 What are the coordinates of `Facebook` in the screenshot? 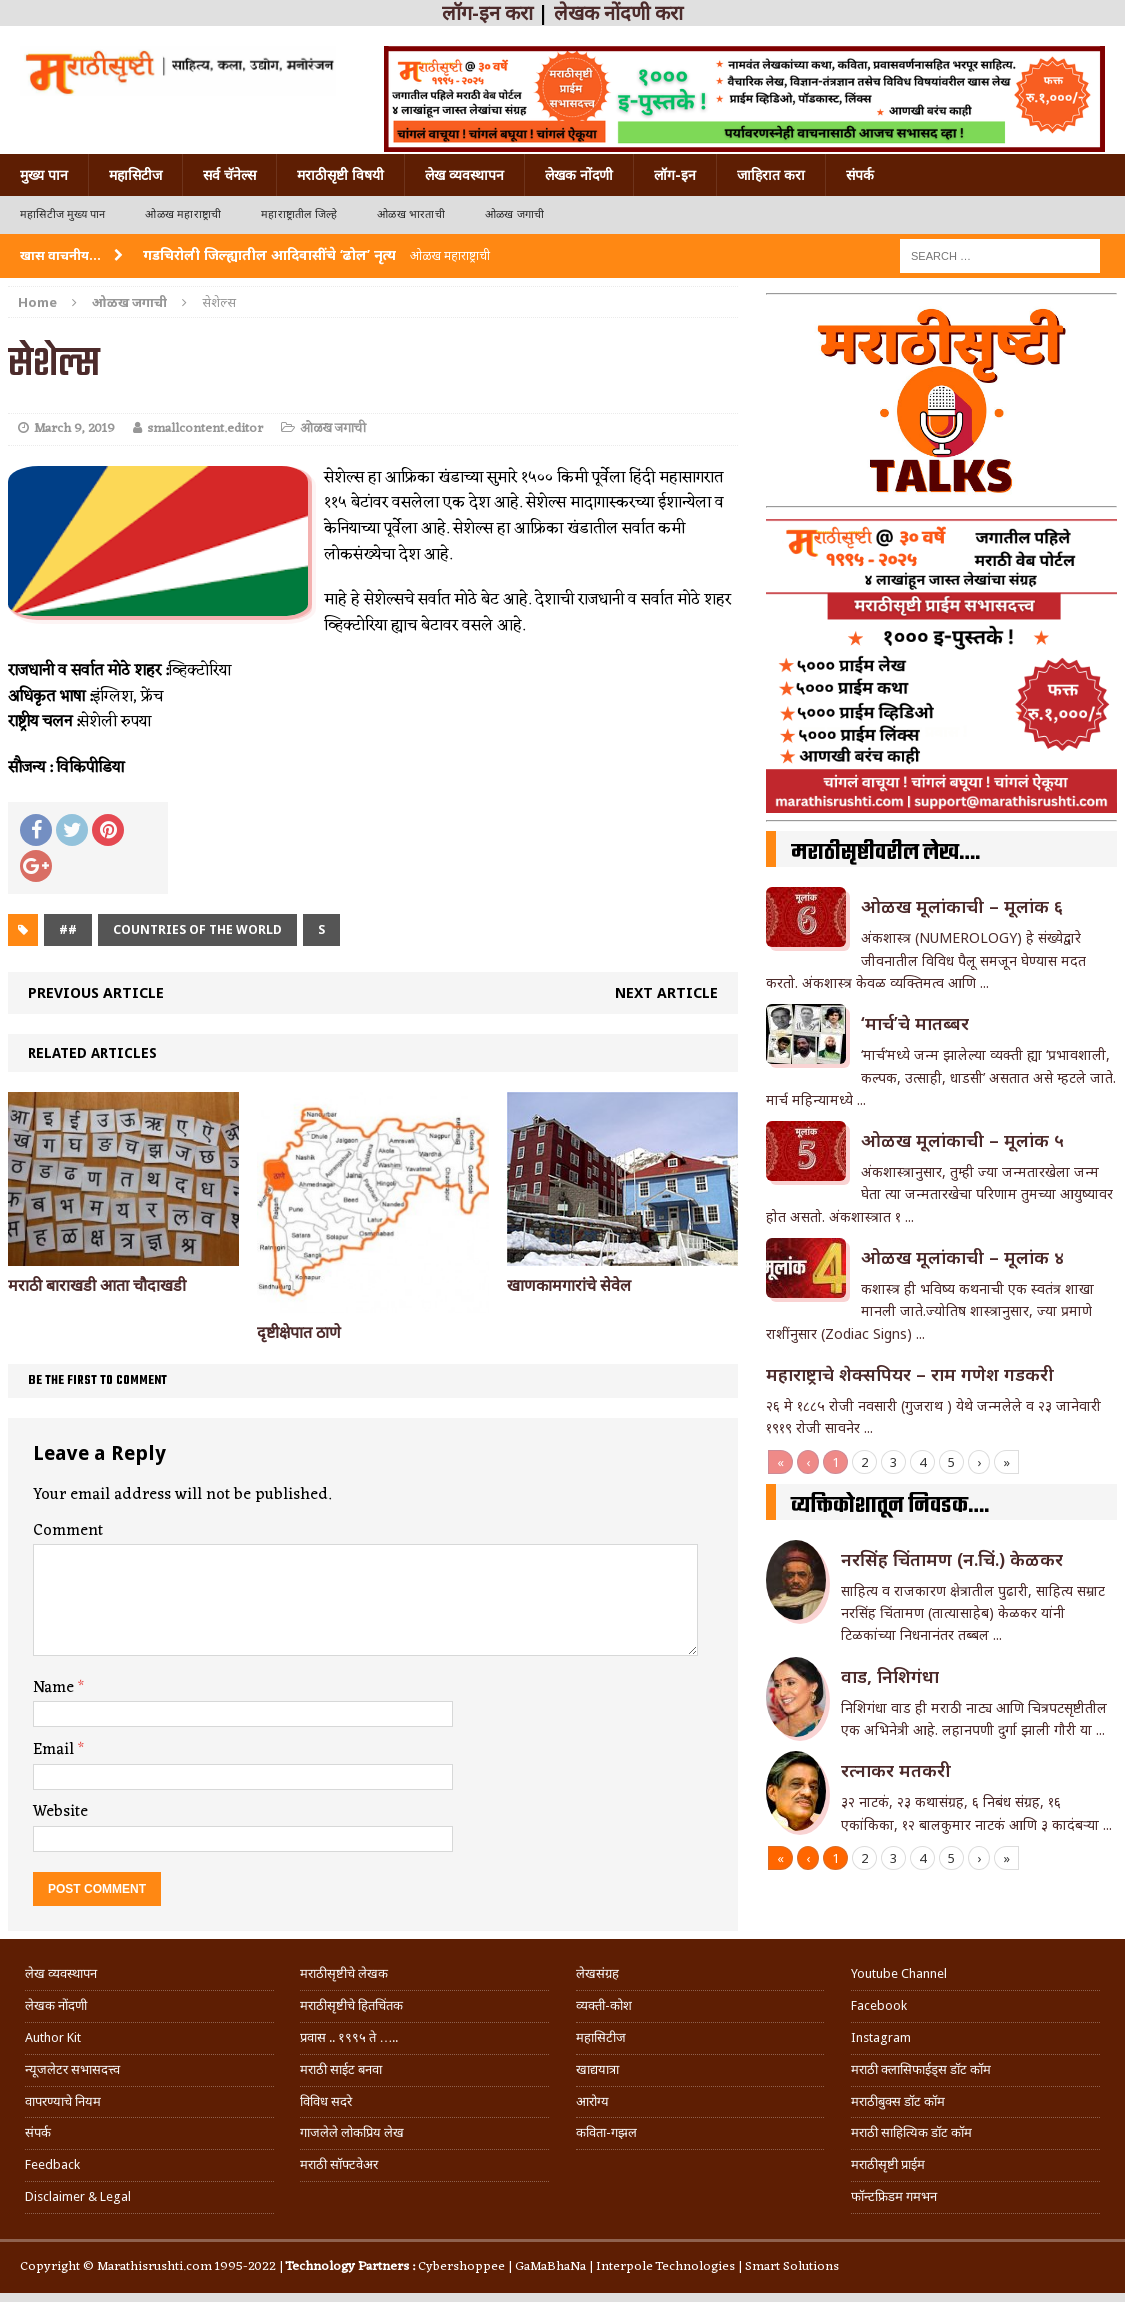 It's located at (879, 2005).